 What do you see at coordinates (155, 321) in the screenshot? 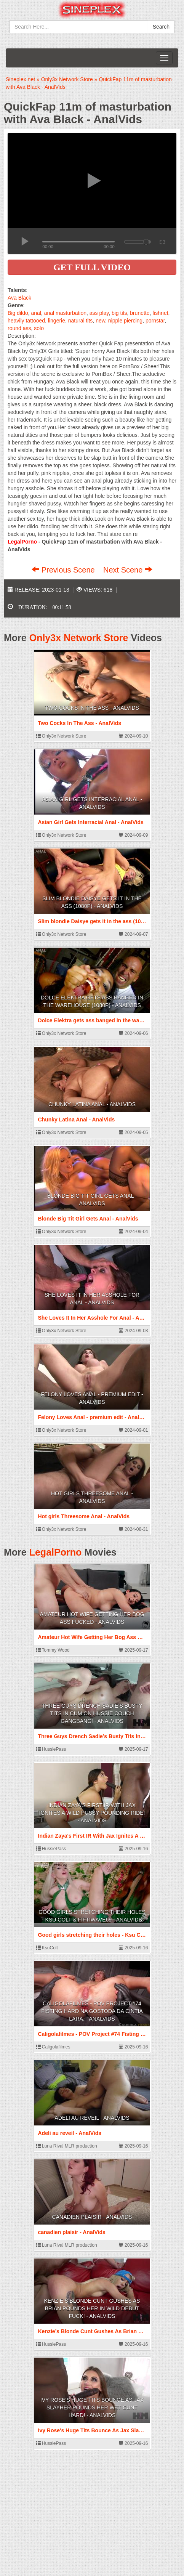
I see `pornstar` at bounding box center [155, 321].